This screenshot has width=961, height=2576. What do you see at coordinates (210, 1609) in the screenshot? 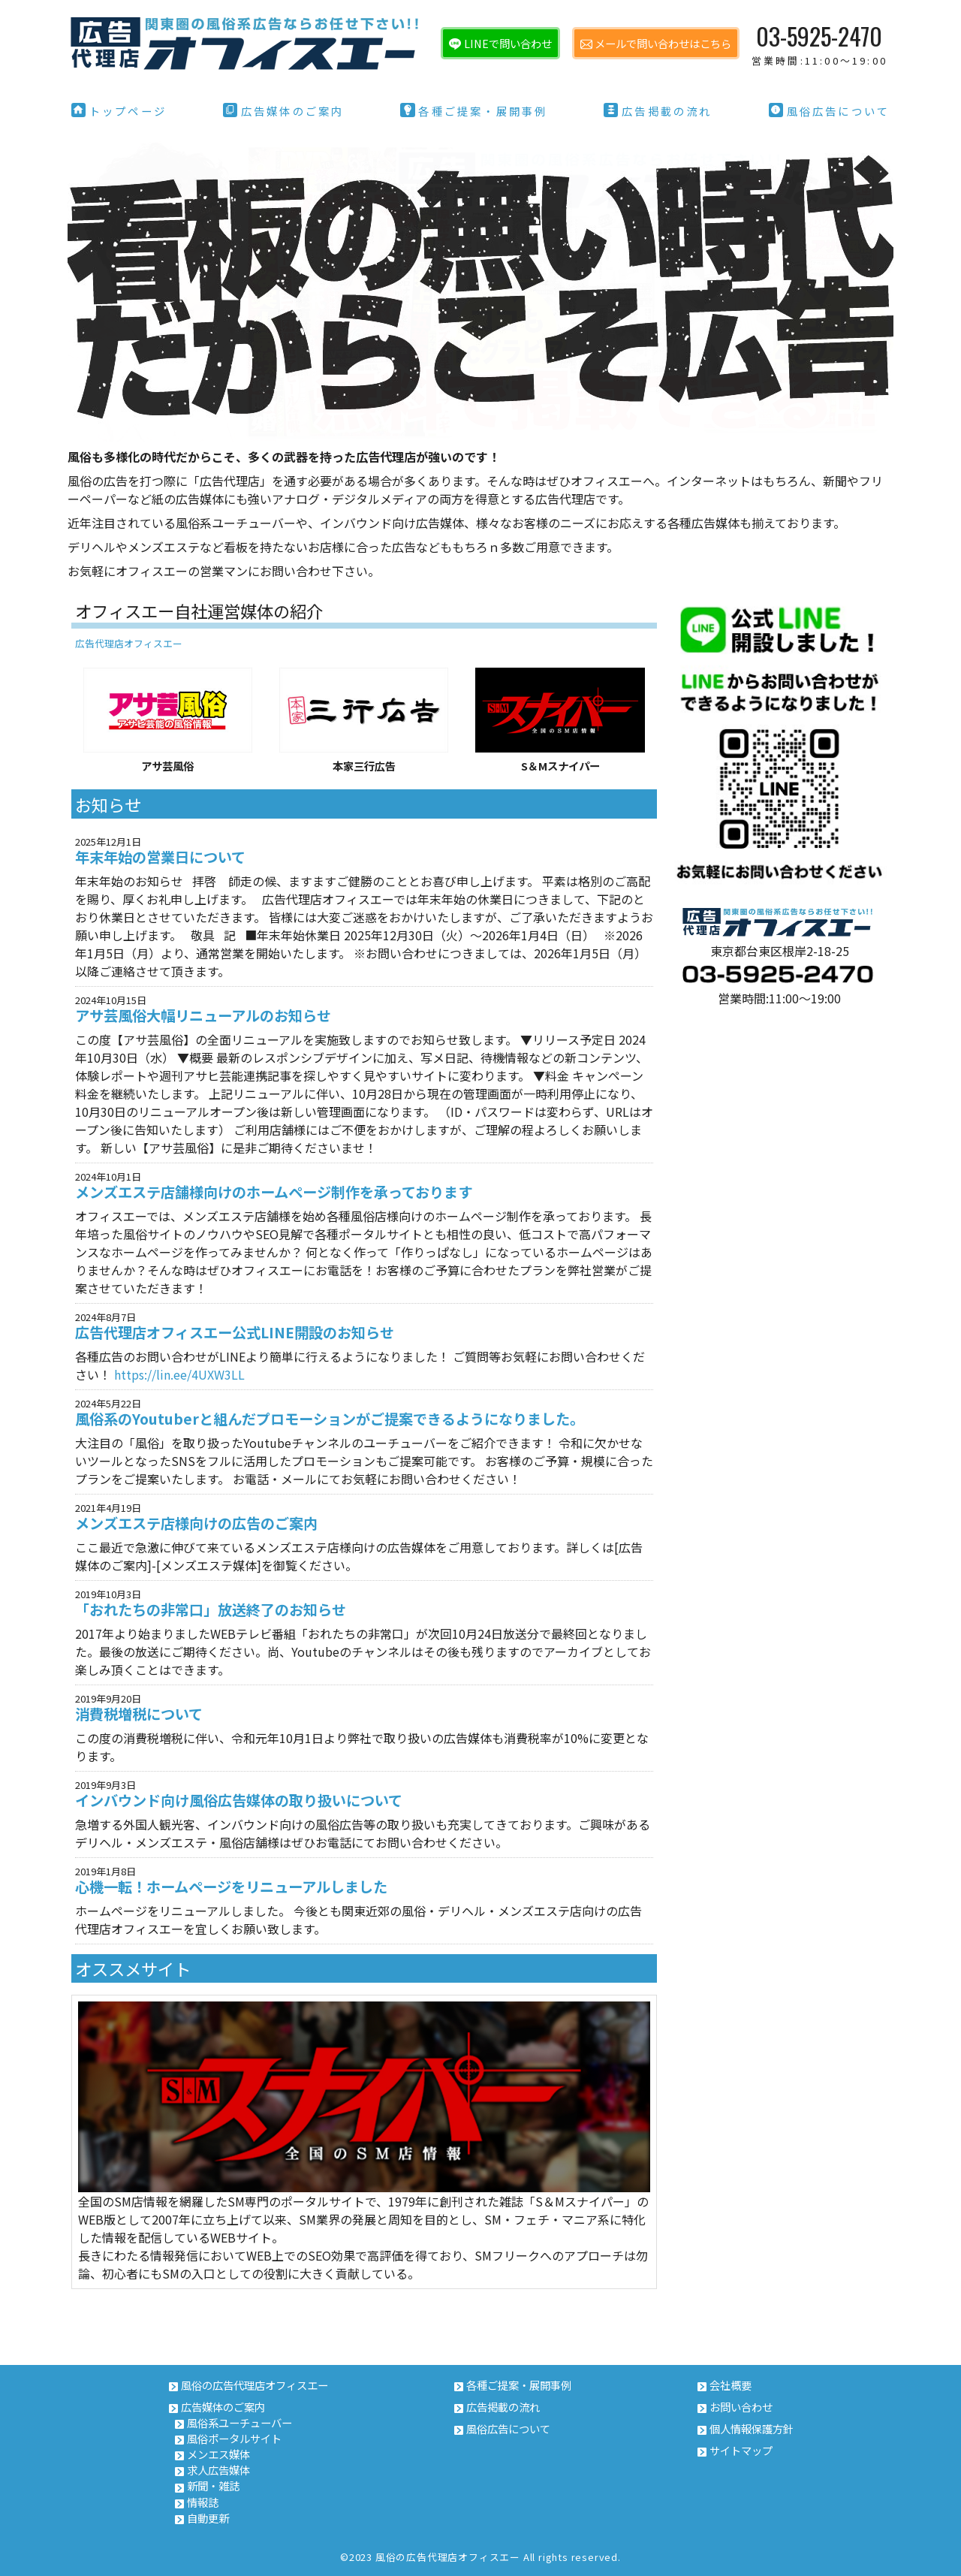
I see `「おれたちの非常口」放送終了のお知らせ` at bounding box center [210, 1609].